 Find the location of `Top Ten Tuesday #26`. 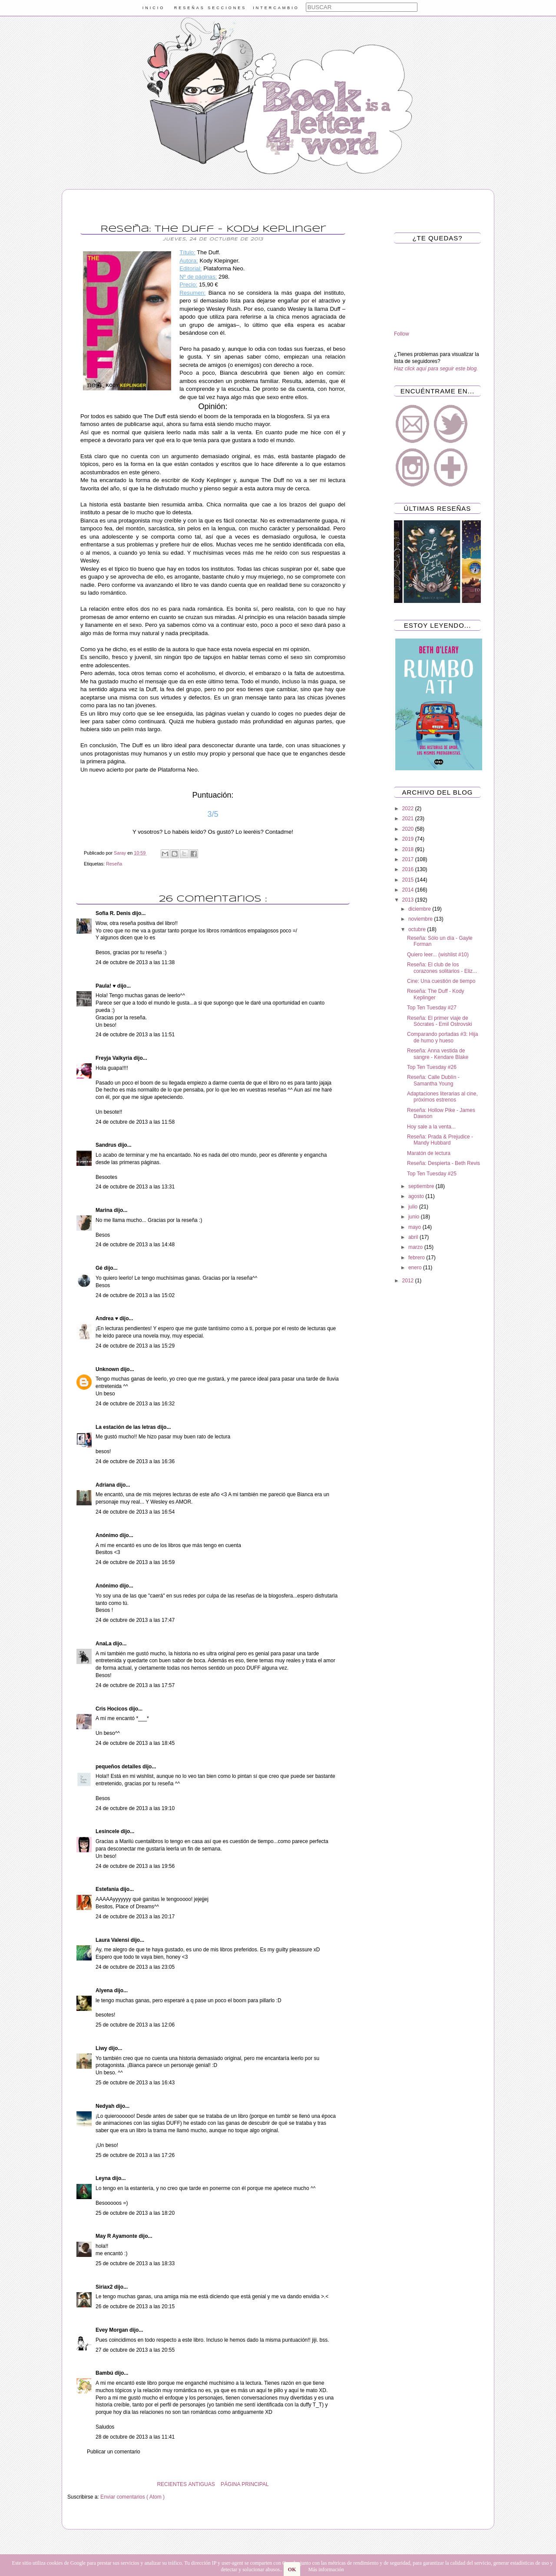

Top Ten Tuesday #26 is located at coordinates (432, 1067).